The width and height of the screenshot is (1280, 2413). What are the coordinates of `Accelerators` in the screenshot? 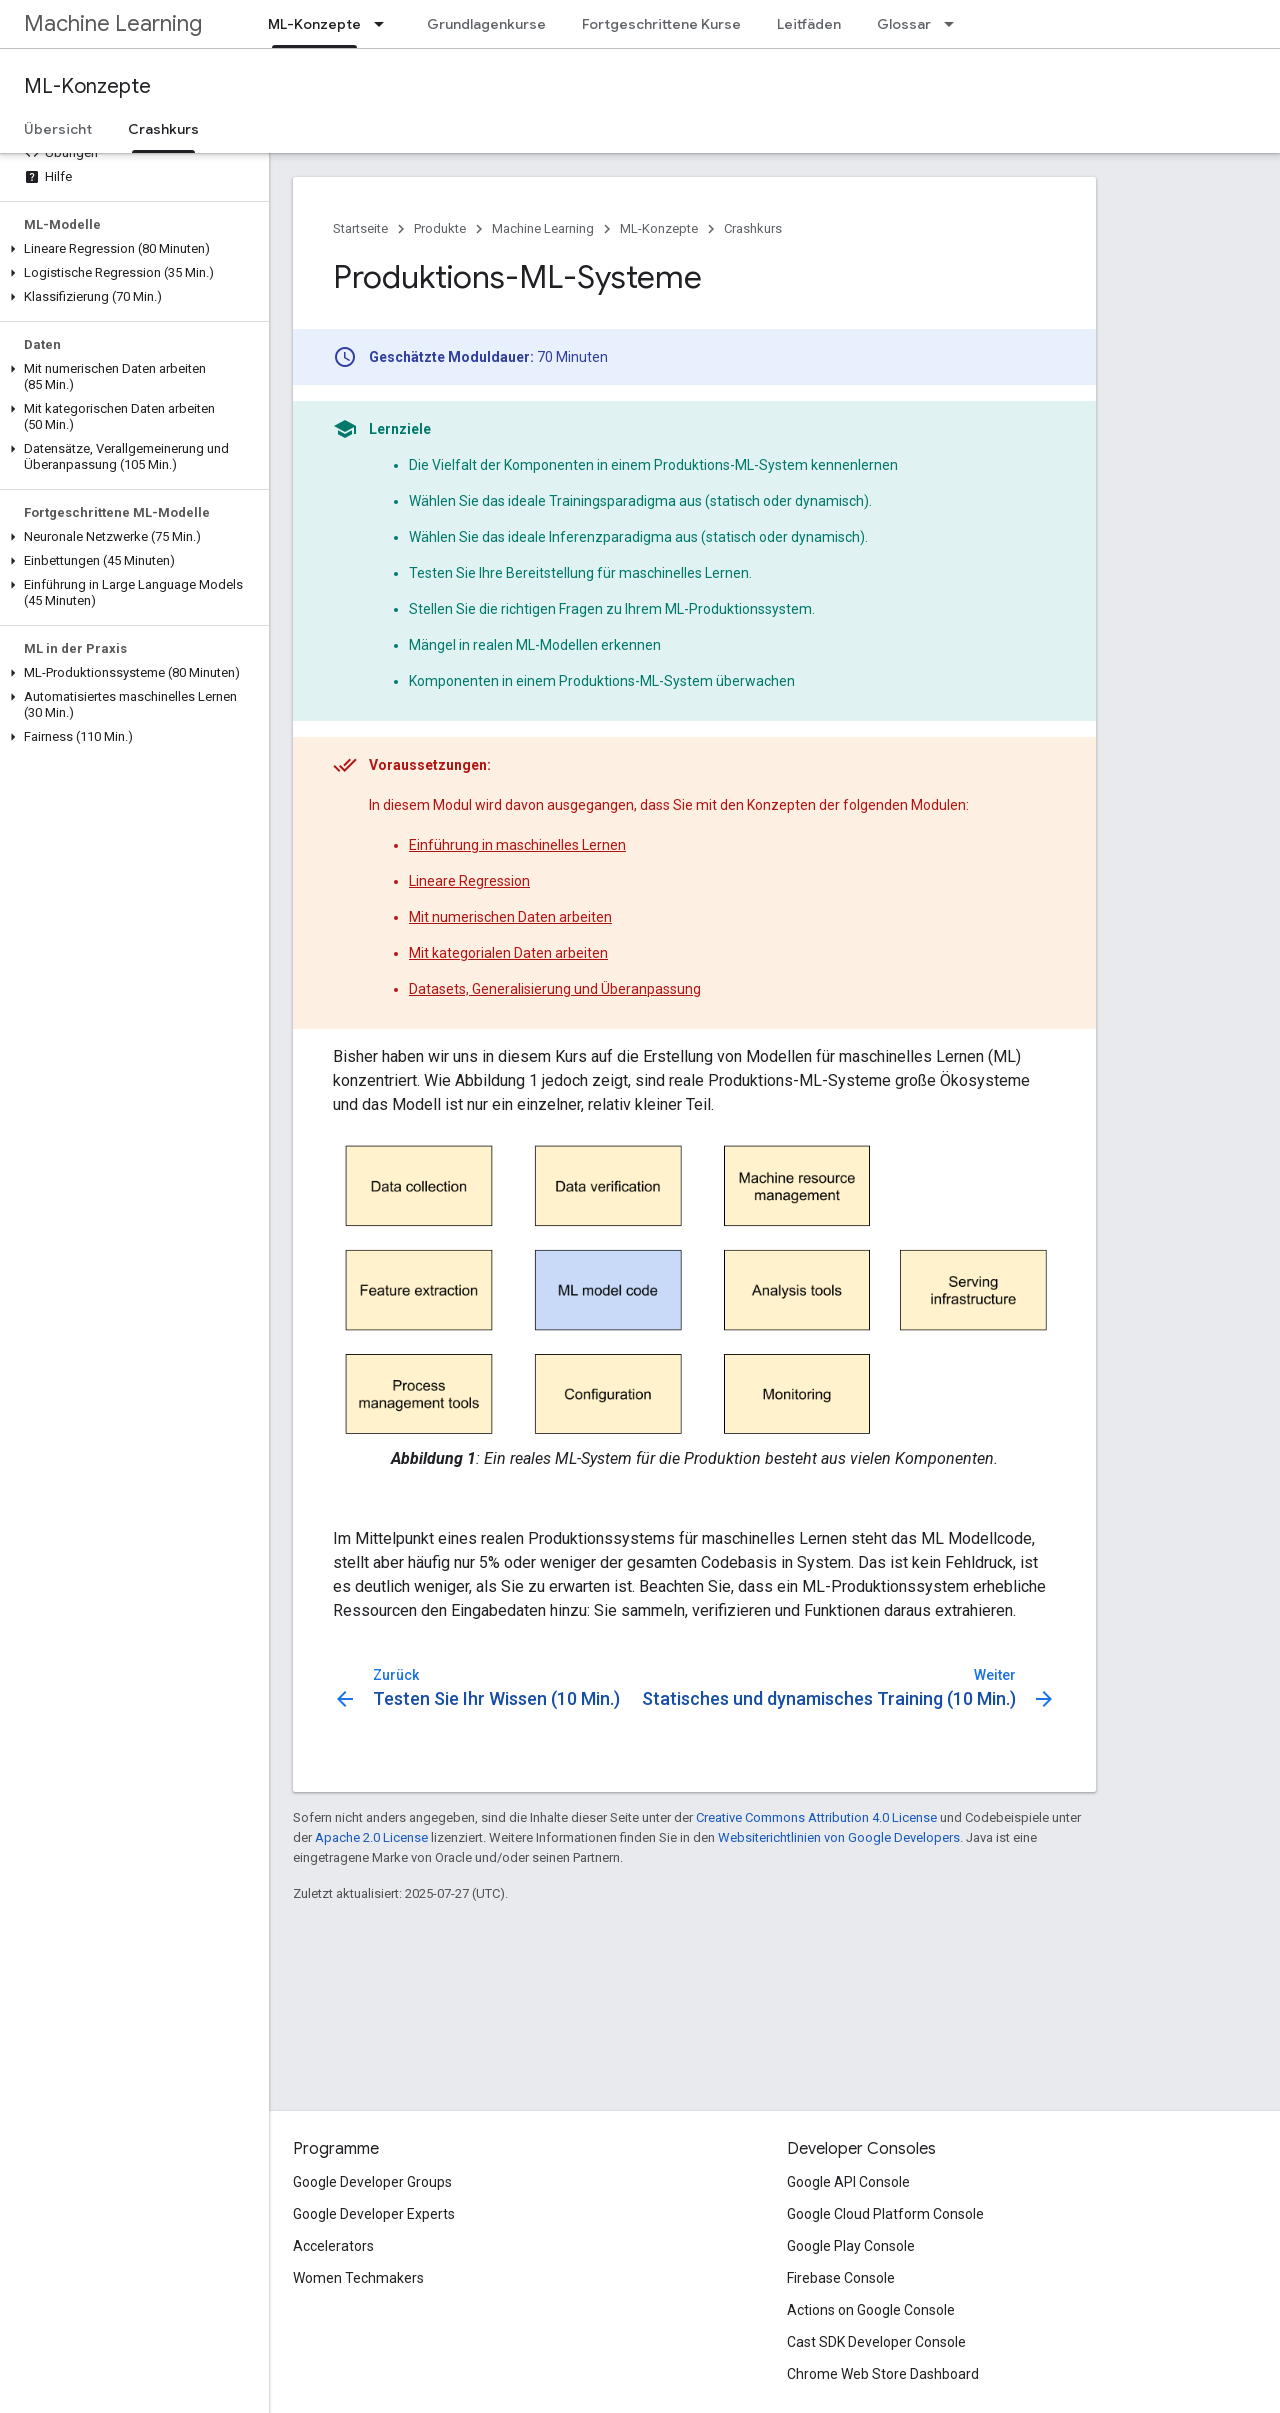 It's located at (333, 2246).